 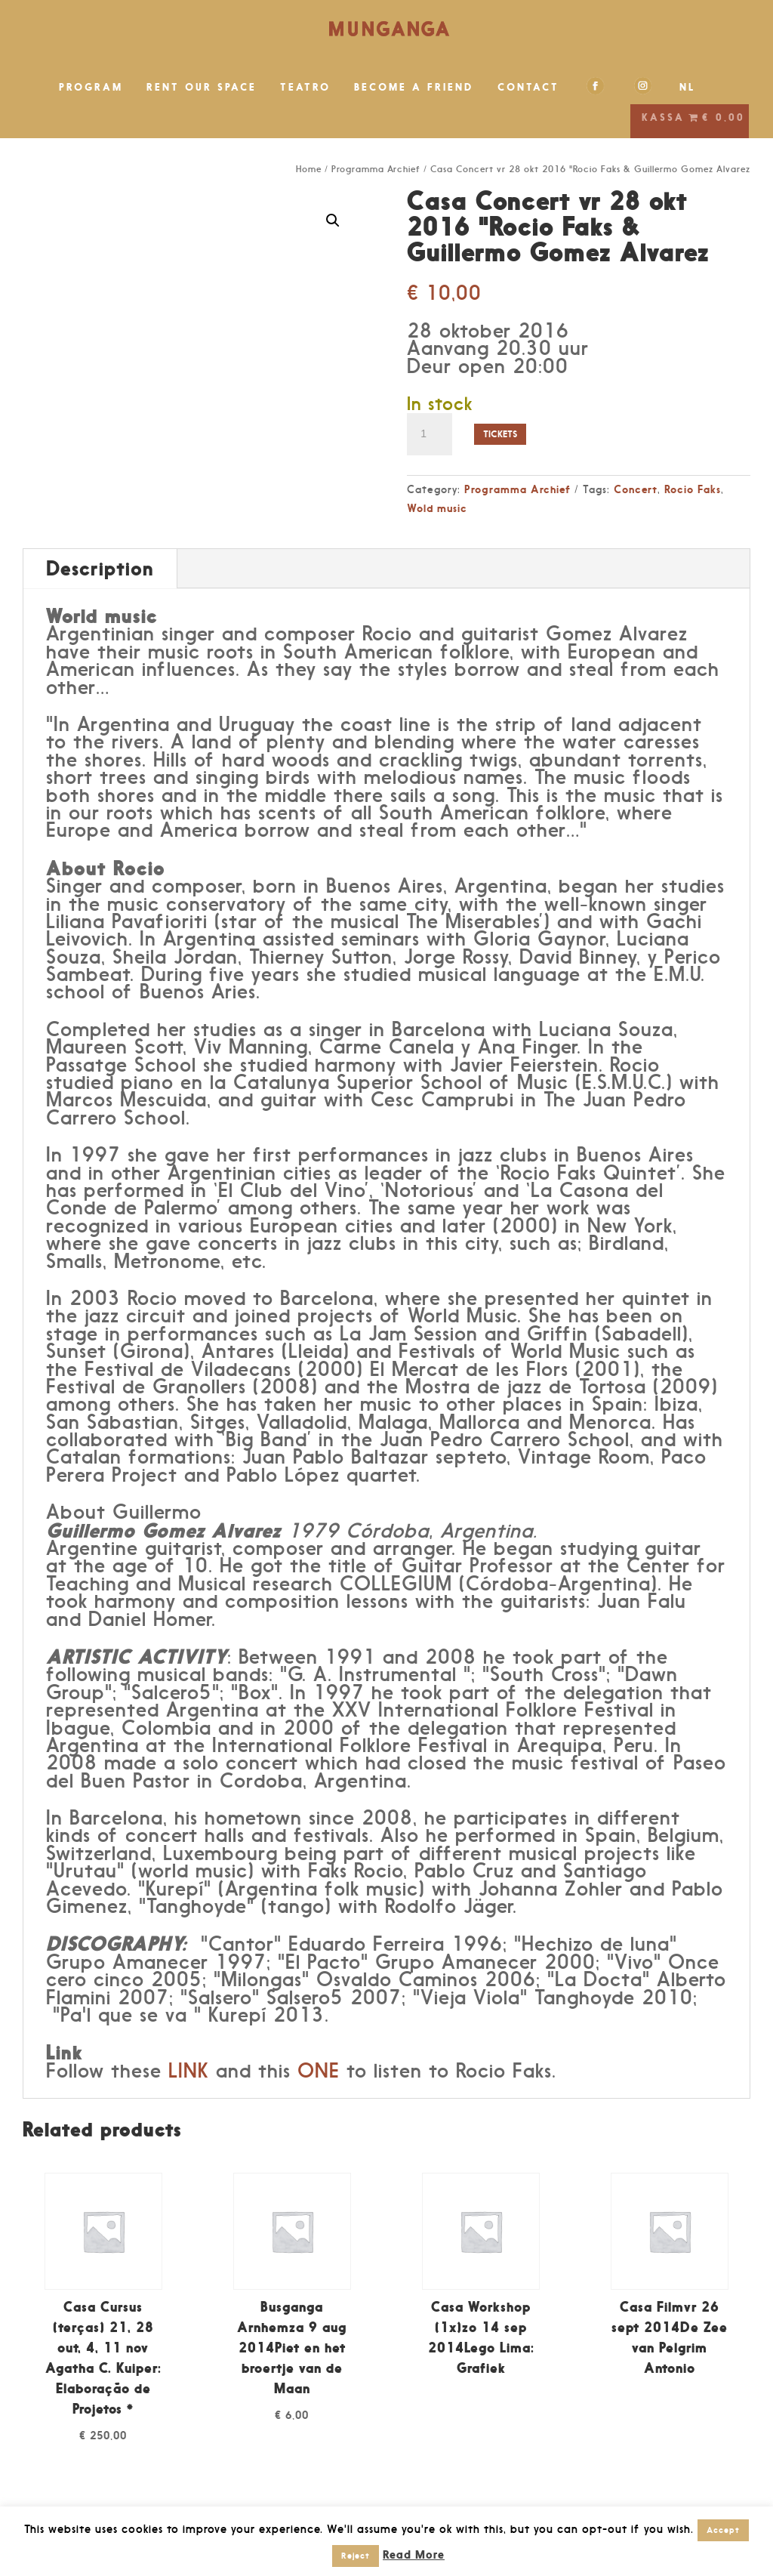 I want to click on Programma Archief, so click(x=375, y=169).